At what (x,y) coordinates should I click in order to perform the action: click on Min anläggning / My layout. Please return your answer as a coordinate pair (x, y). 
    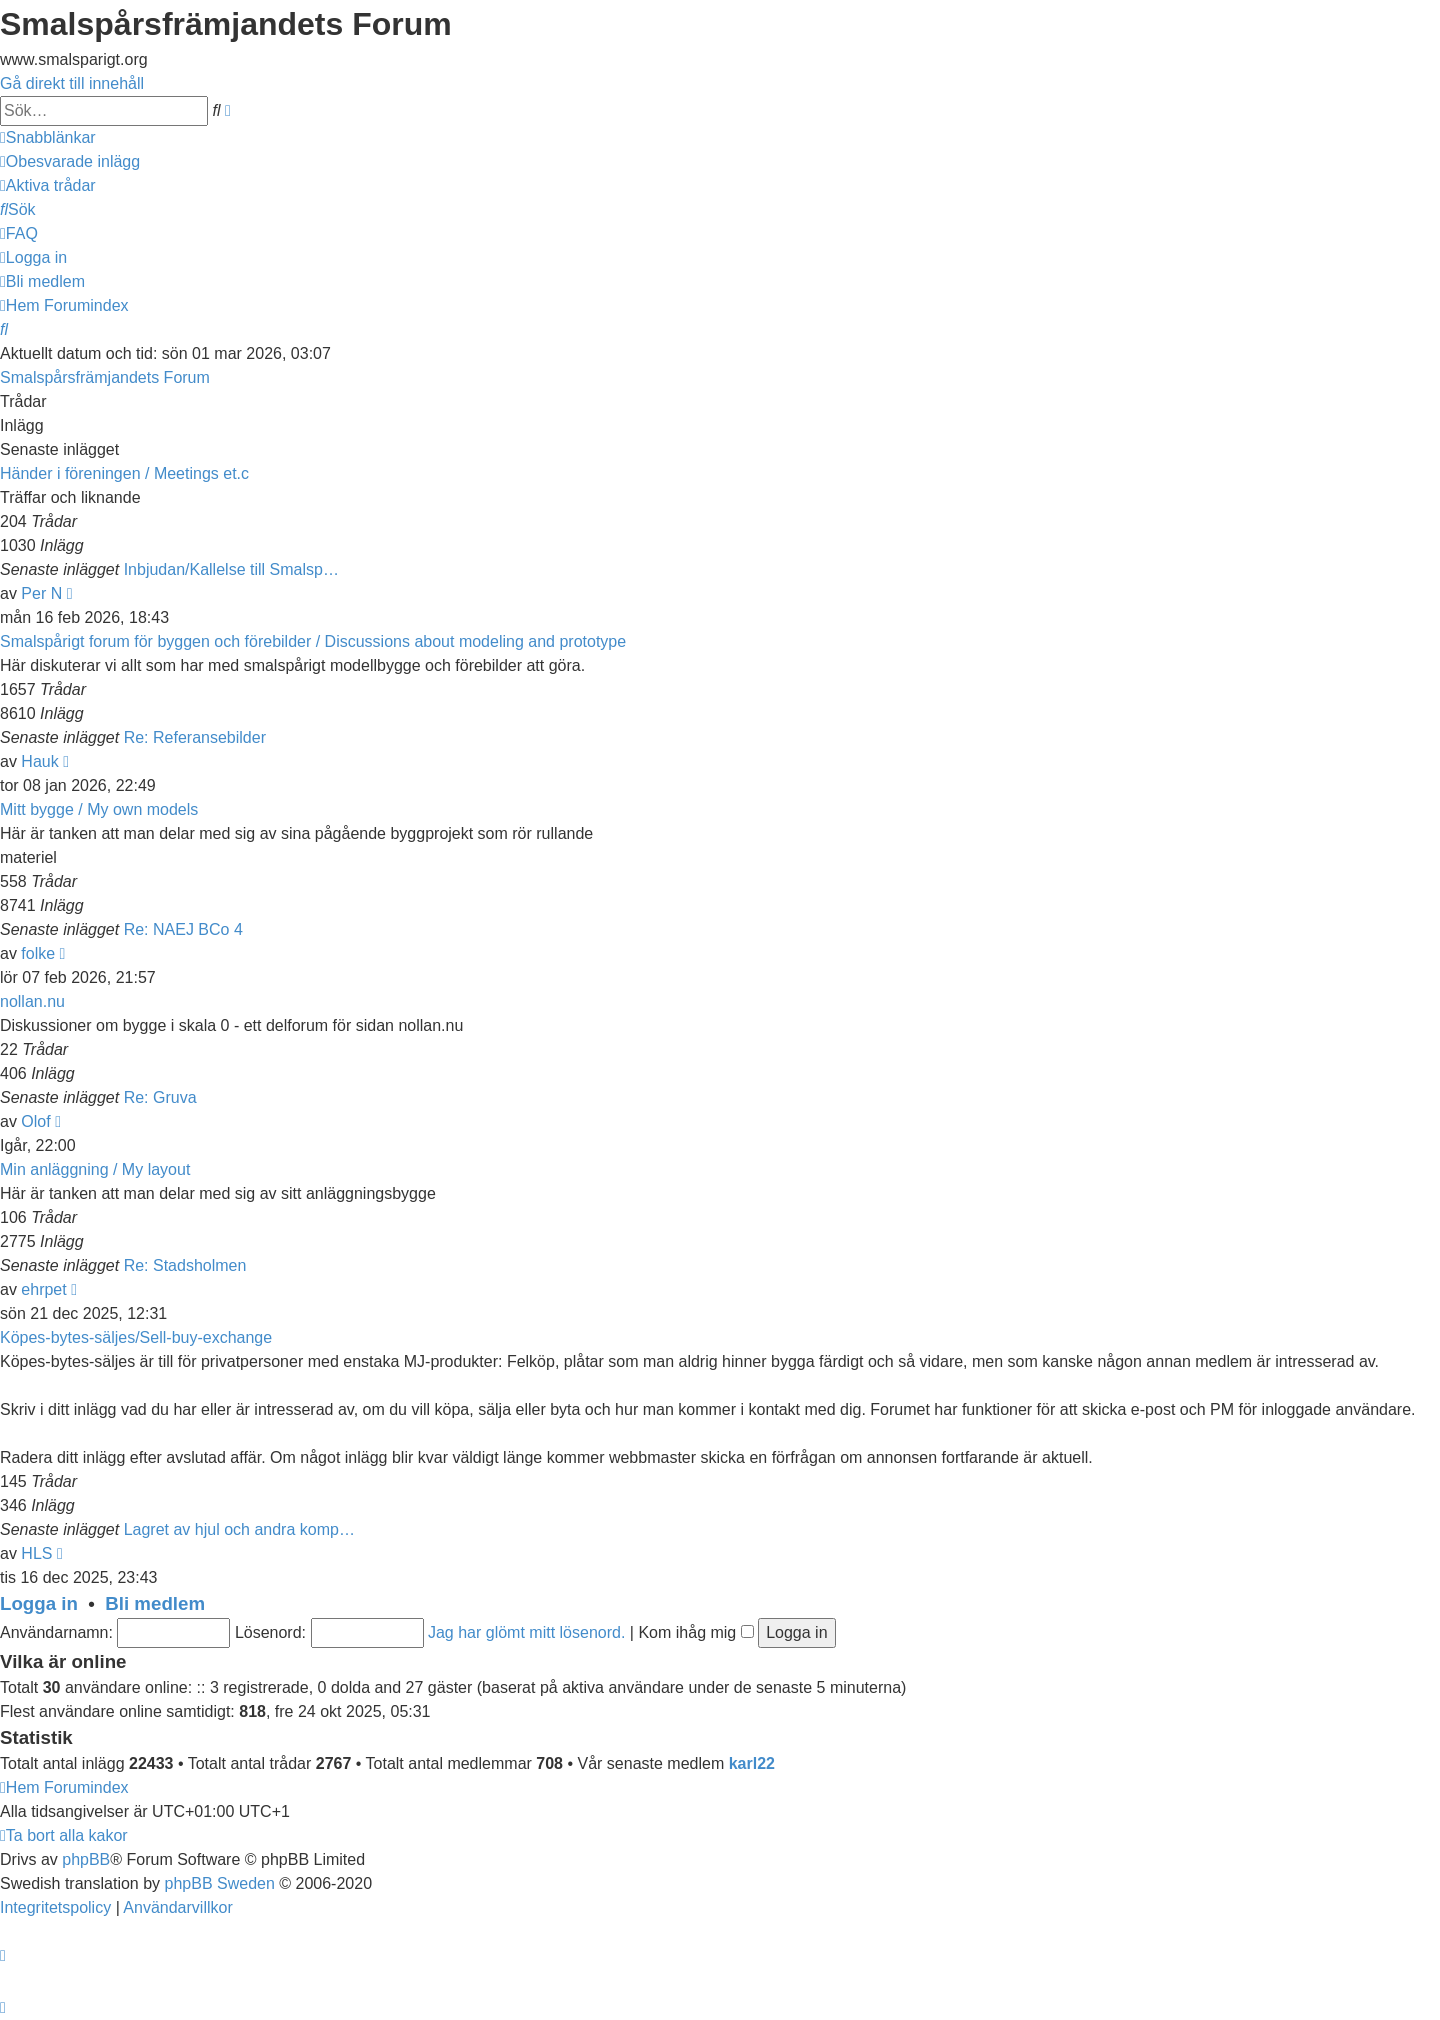
    Looking at the image, I should click on (95, 1169).